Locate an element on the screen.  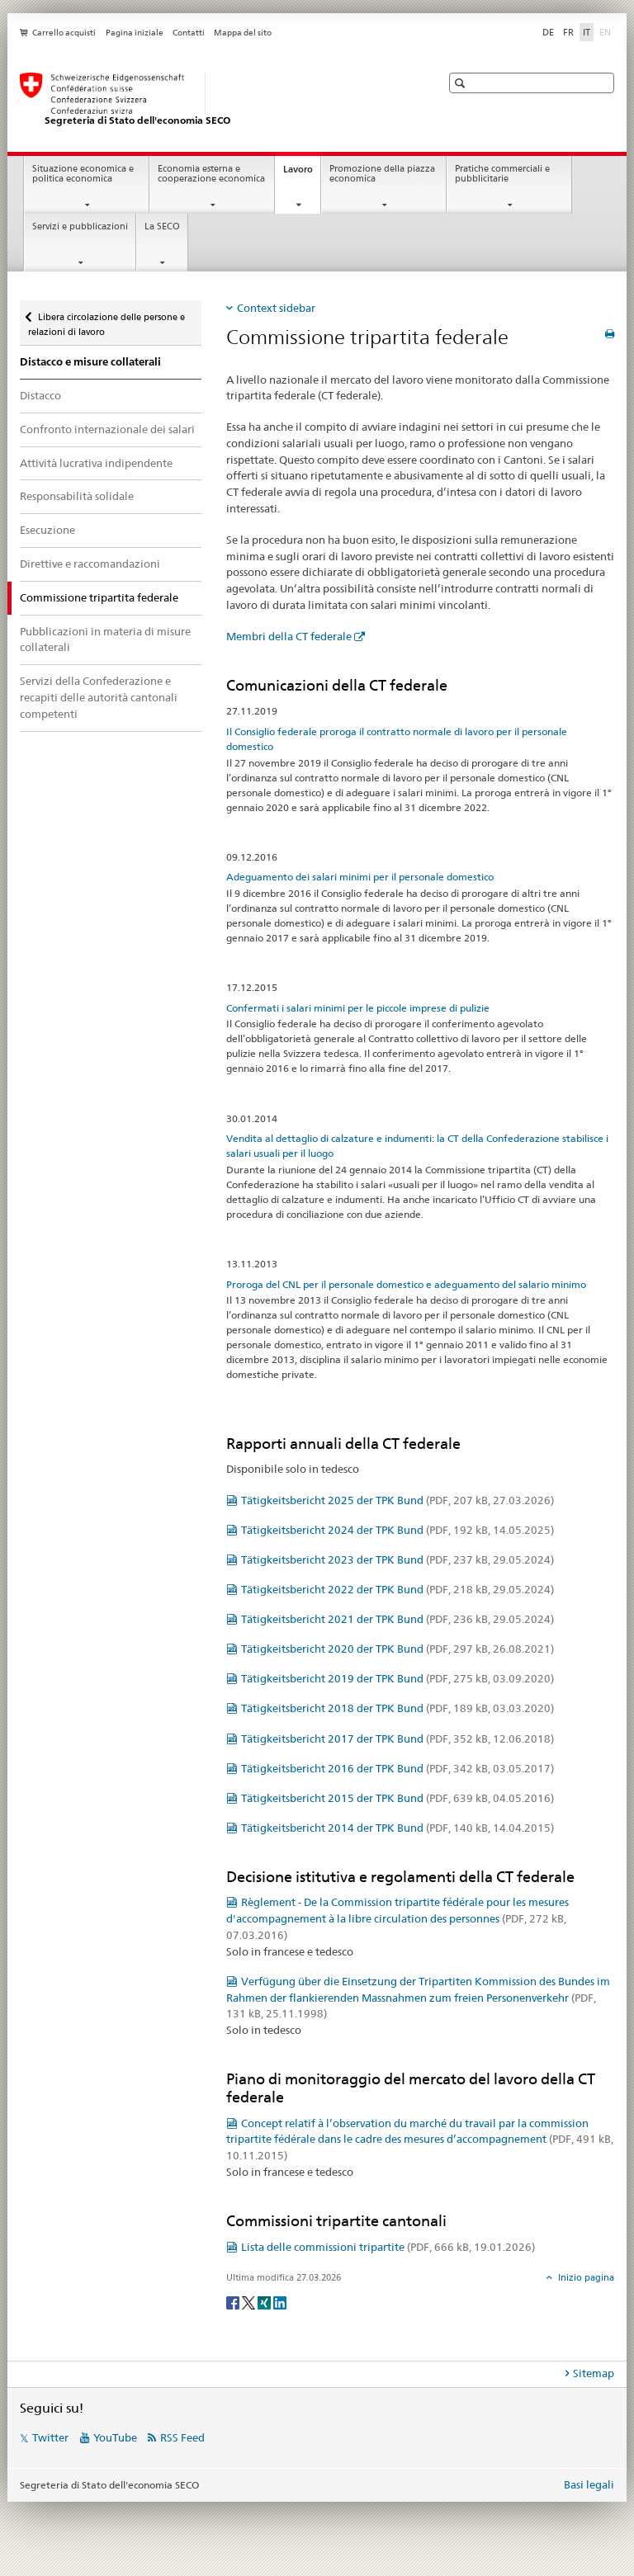
RSS Feed is located at coordinates (182, 2437).